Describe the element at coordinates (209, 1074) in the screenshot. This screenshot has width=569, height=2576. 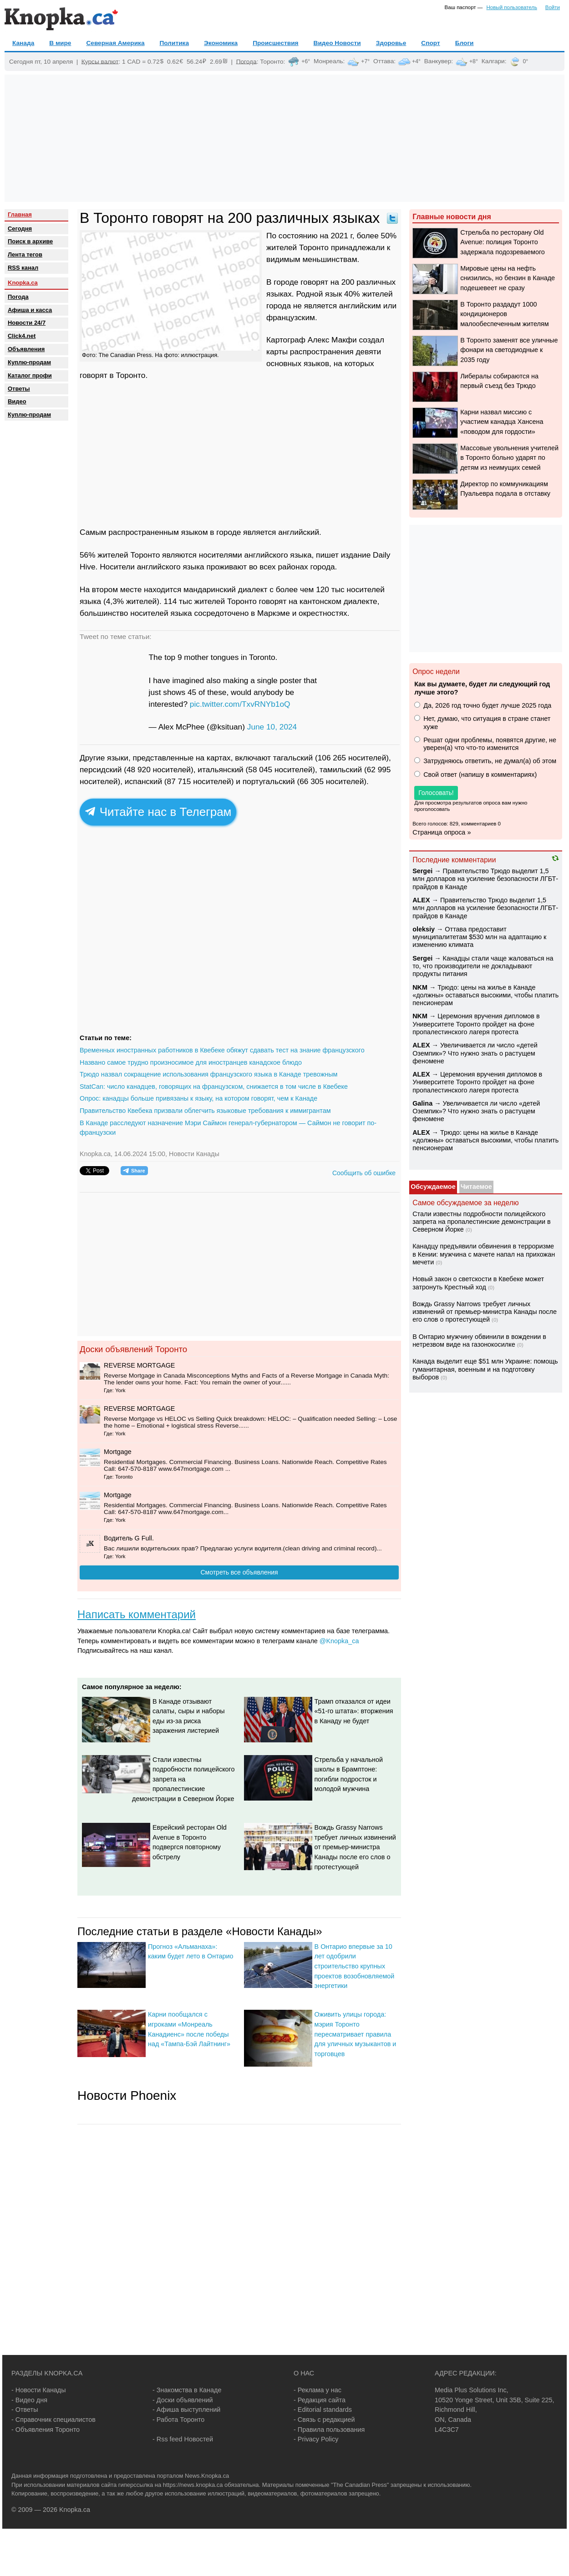
I see `Трюдо назвал сокращение использования французского языка в Канаде тревожным` at that location.